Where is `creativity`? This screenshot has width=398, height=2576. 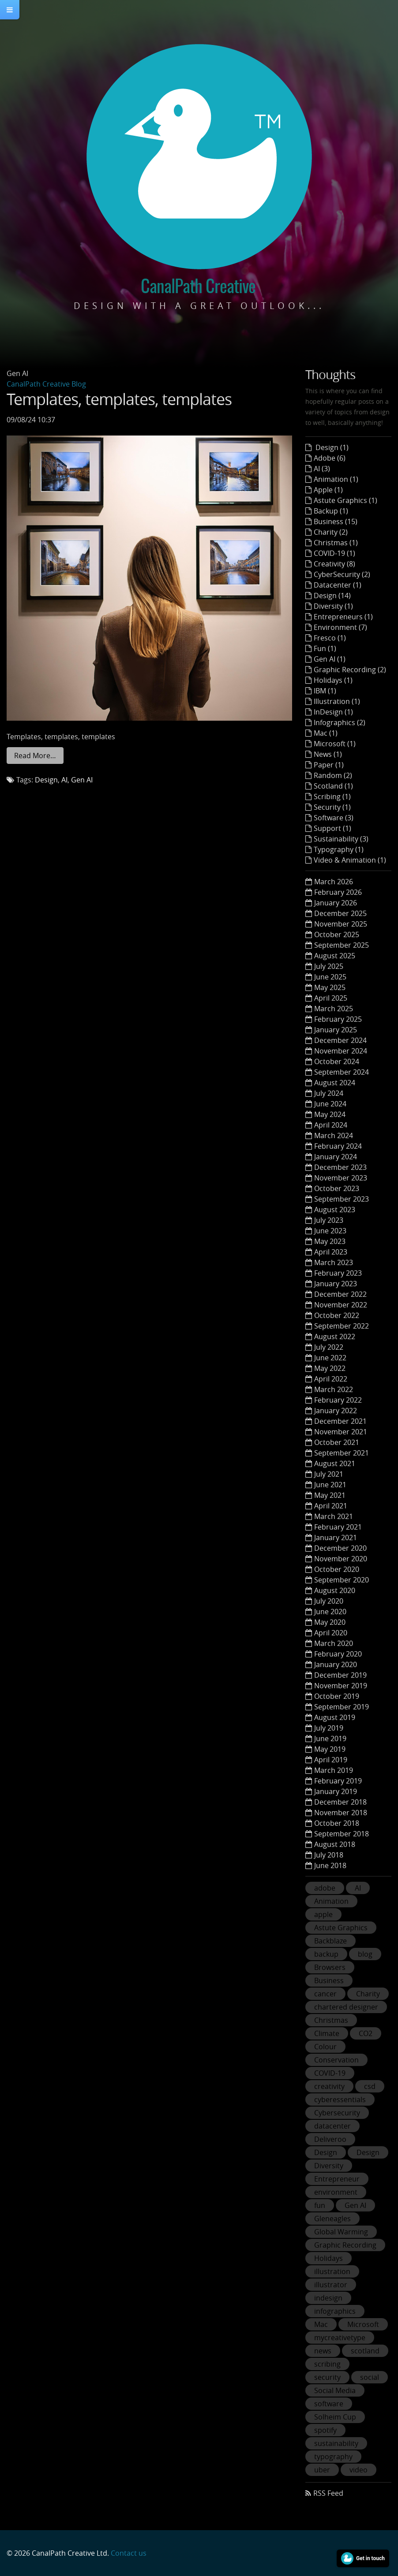 creativity is located at coordinates (329, 2086).